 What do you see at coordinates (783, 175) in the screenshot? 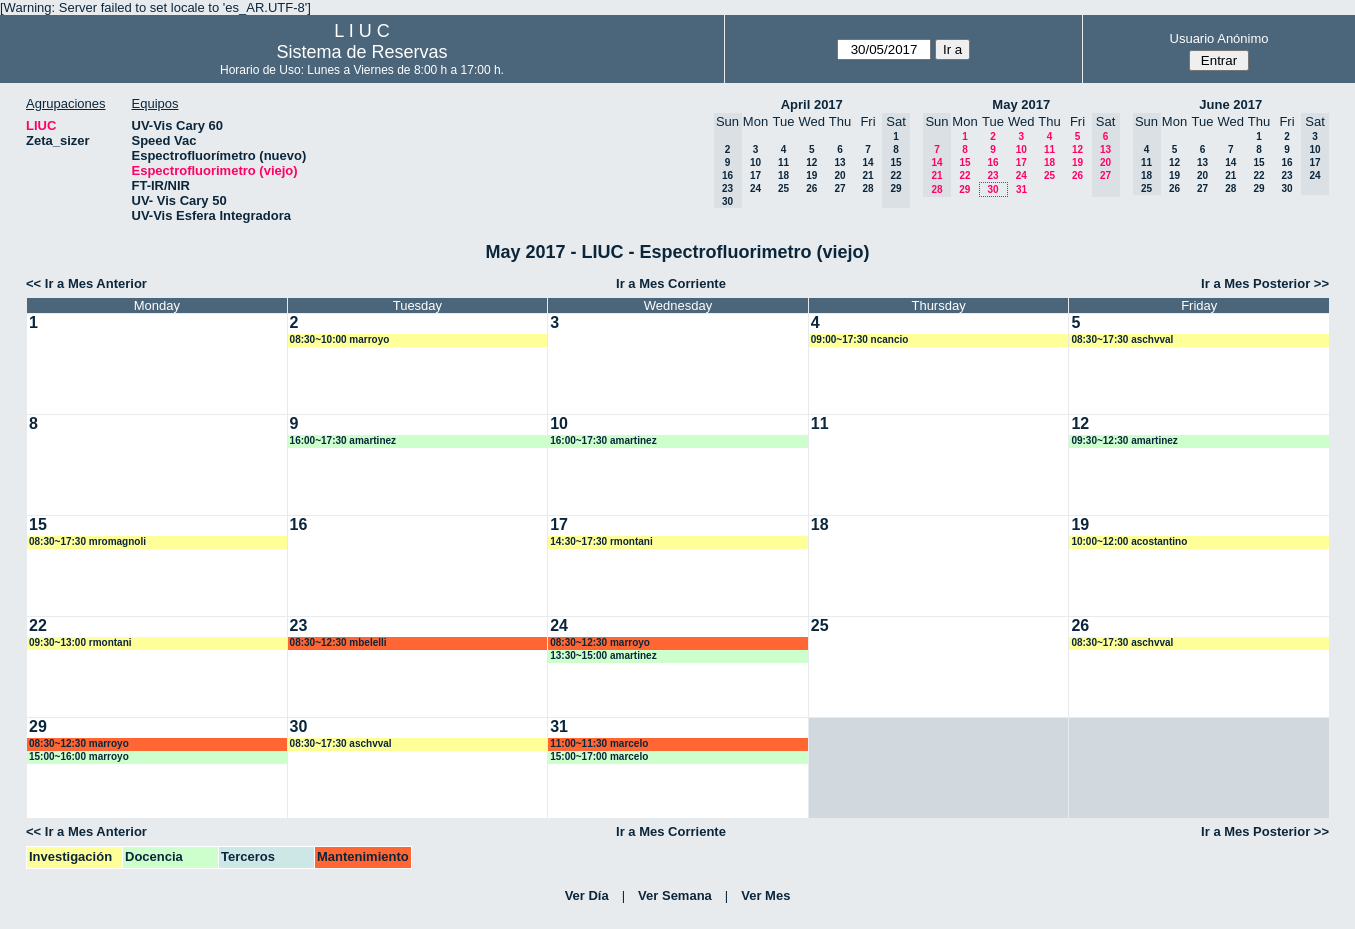
I see `18` at bounding box center [783, 175].